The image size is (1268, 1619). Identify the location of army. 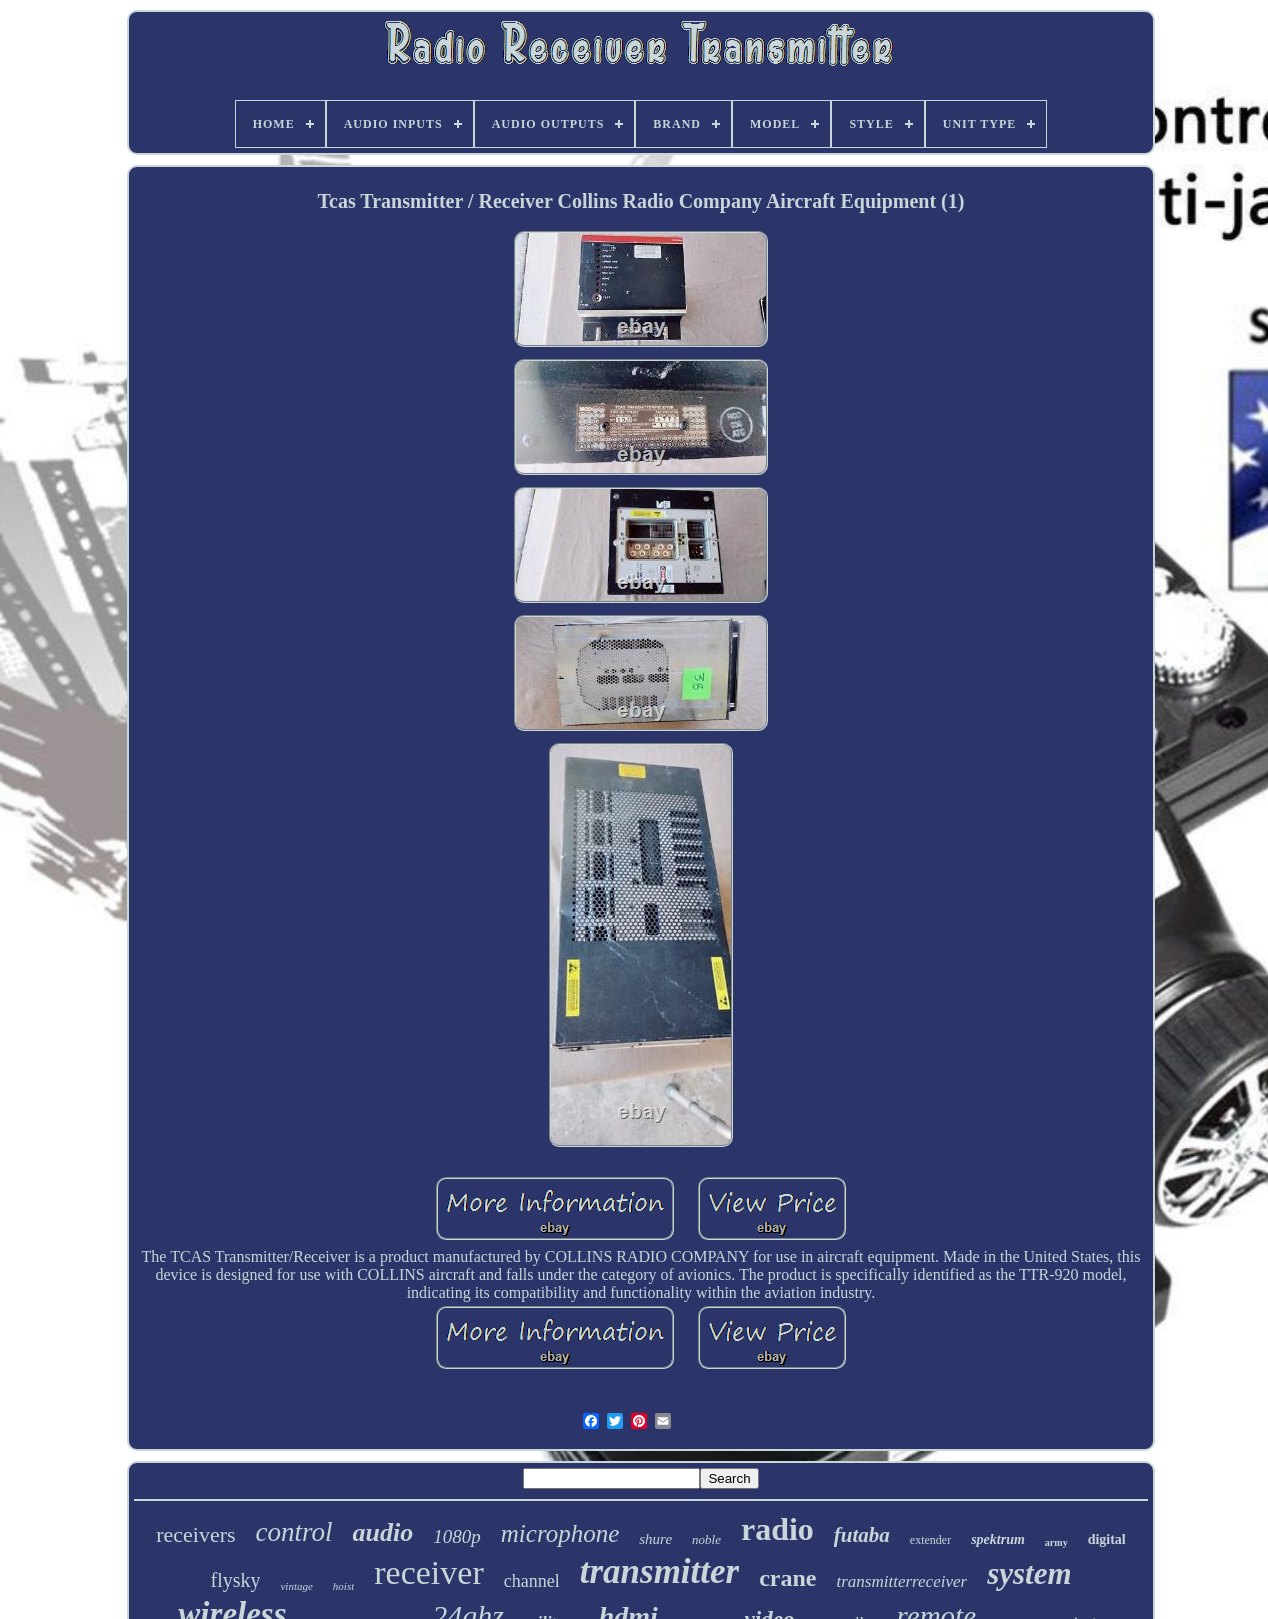
(1056, 1542).